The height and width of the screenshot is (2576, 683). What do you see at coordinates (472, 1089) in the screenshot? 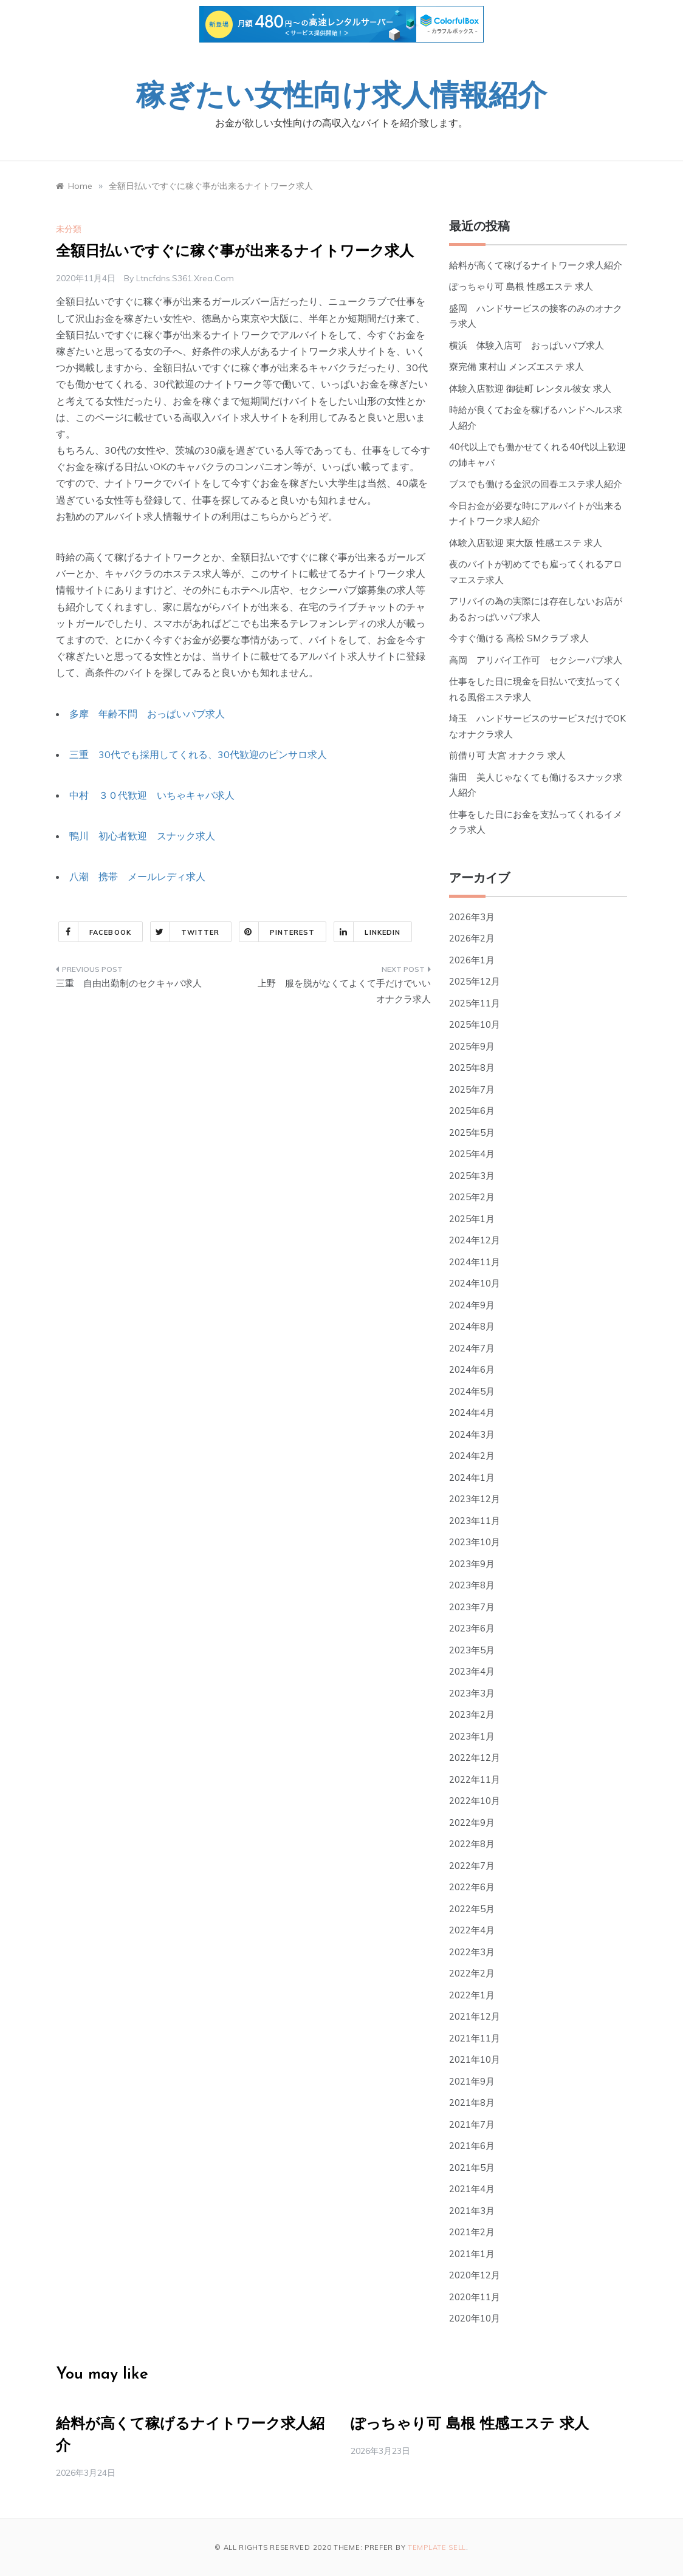
I see `2025年7月` at bounding box center [472, 1089].